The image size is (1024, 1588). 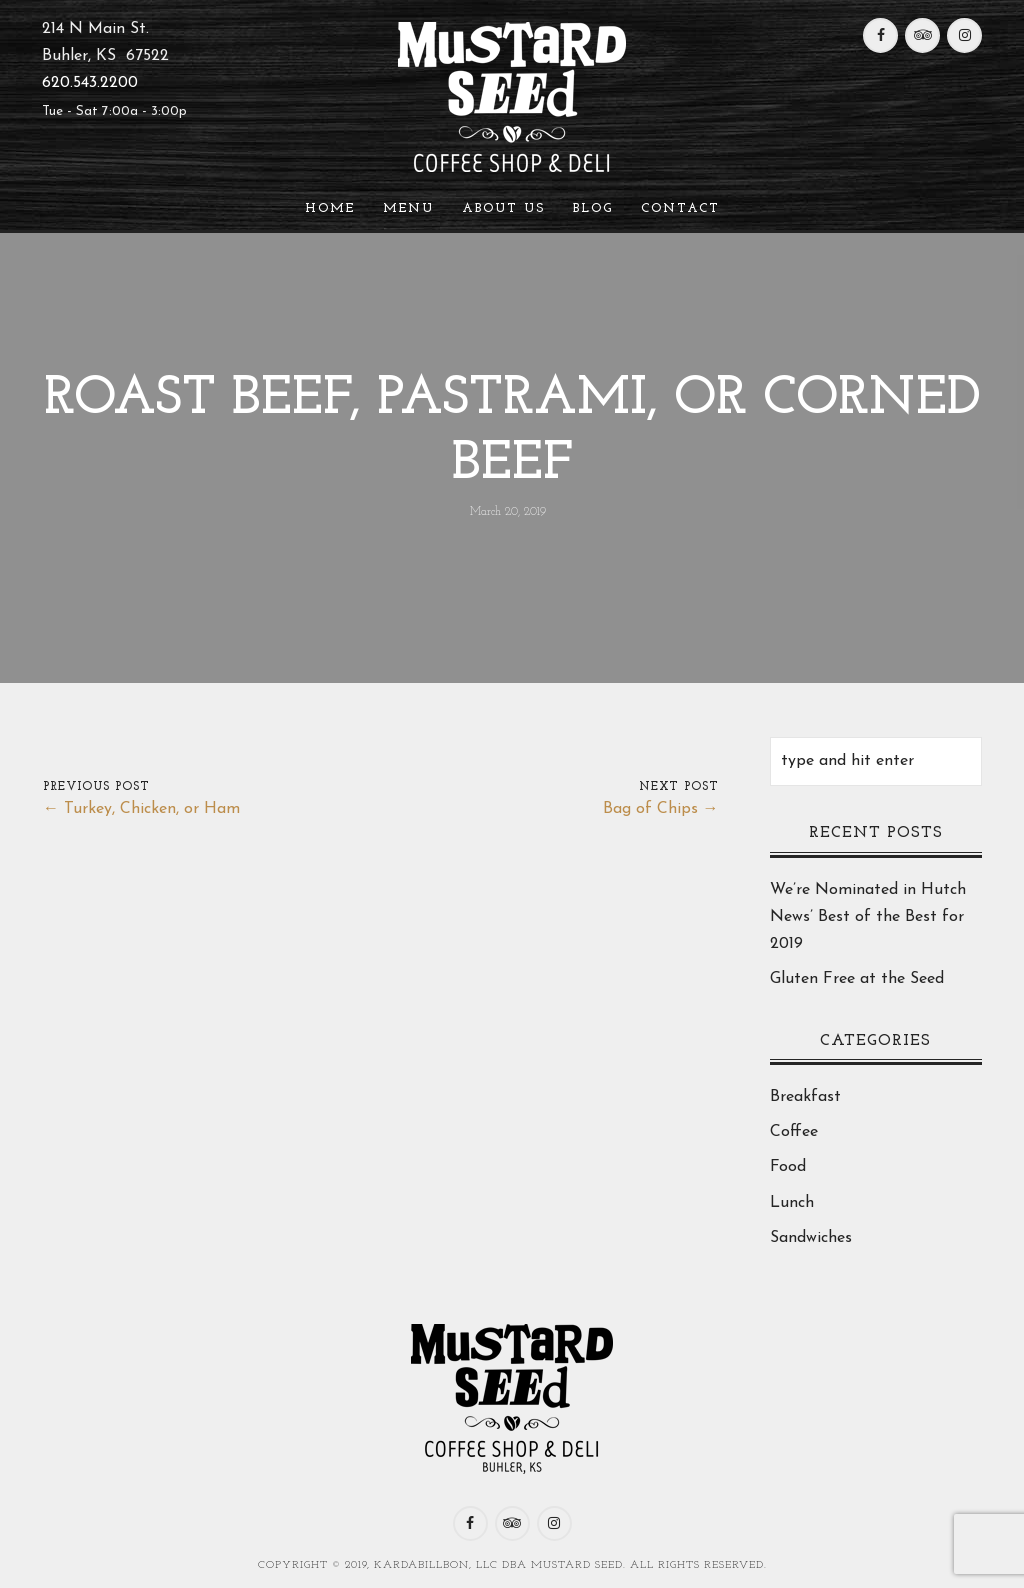 I want to click on Coffee, so click(x=794, y=1132).